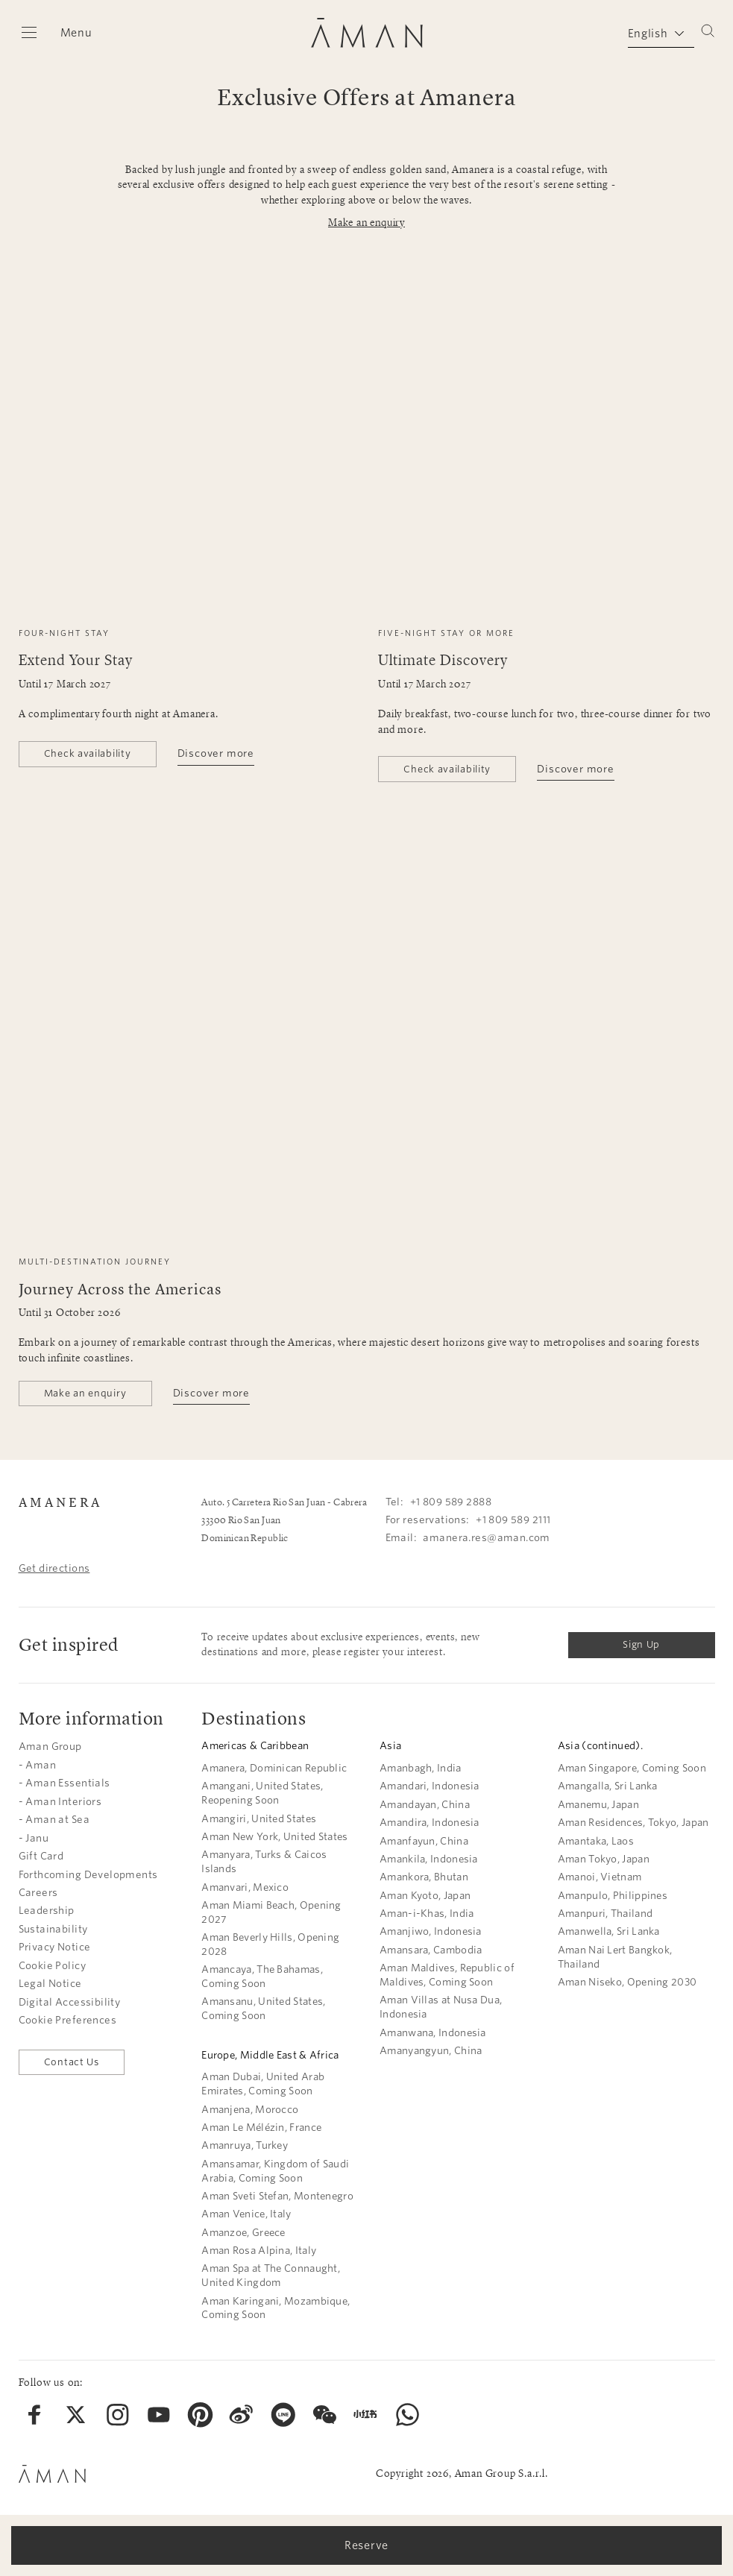  What do you see at coordinates (264, 1861) in the screenshot?
I see `Amanyara, Turks & Caicos Islands` at bounding box center [264, 1861].